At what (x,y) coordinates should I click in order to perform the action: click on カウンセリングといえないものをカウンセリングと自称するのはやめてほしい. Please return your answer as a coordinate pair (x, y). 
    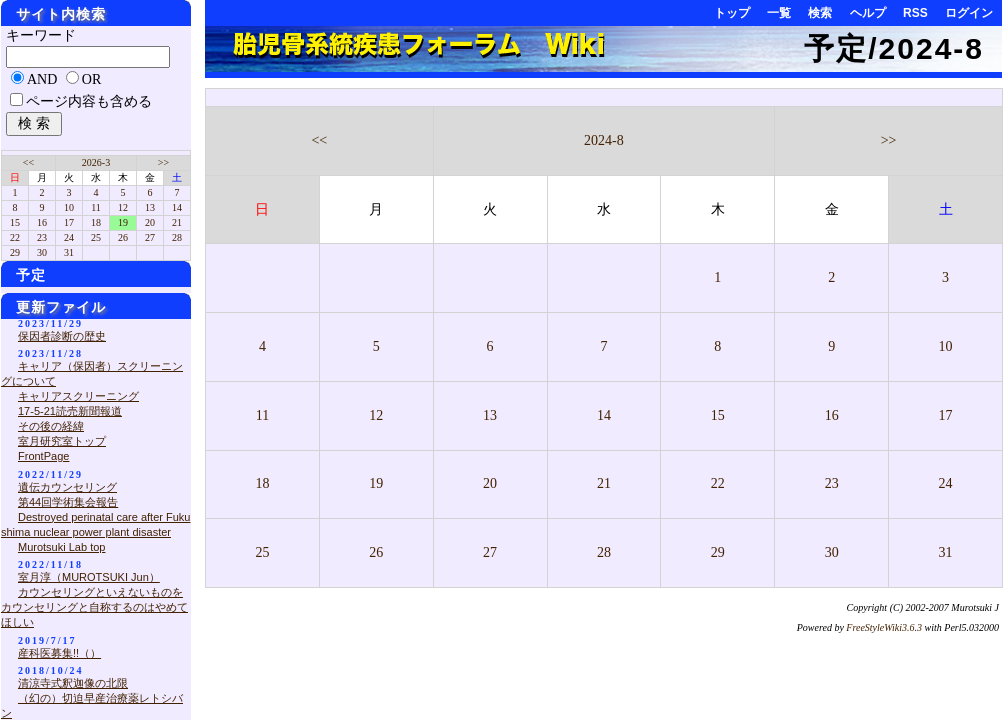
    Looking at the image, I should click on (94, 607).